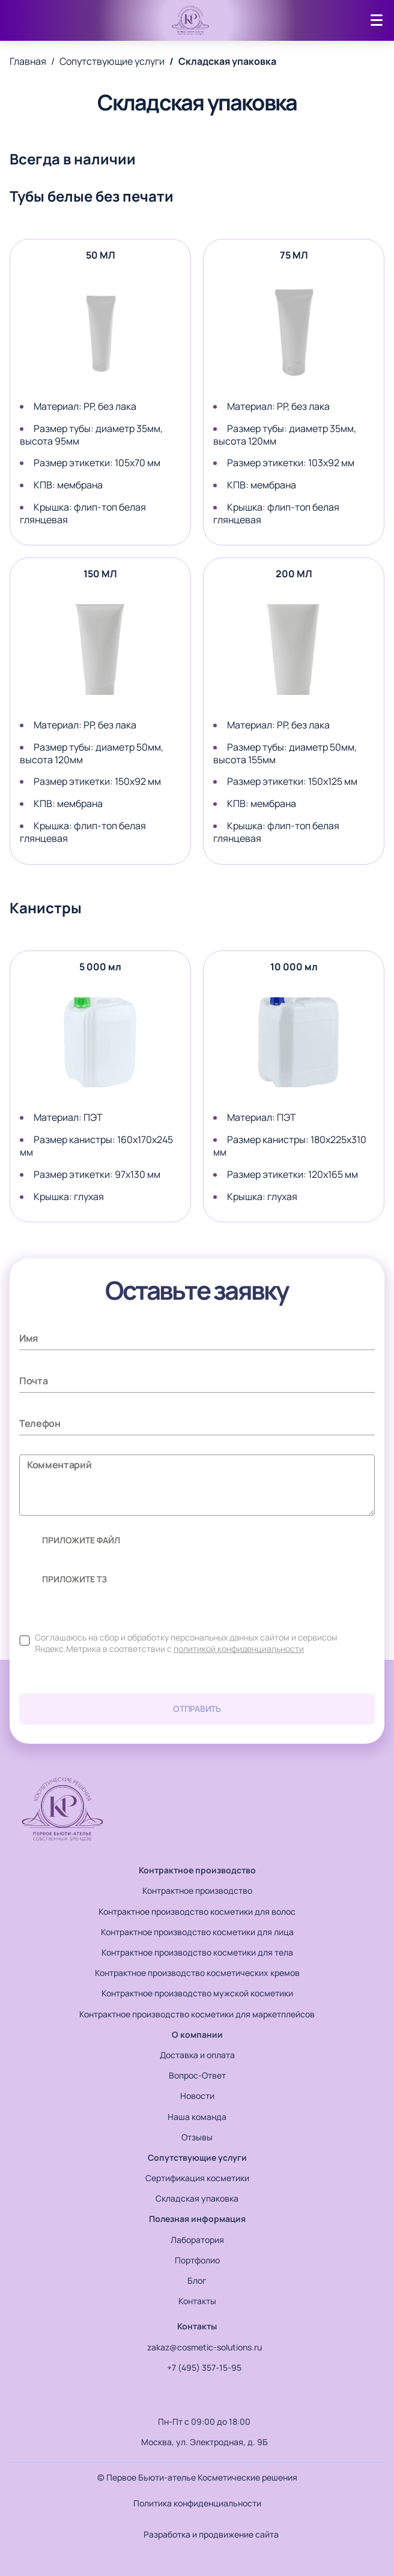  I want to click on Складская упаковка, so click(197, 2198).